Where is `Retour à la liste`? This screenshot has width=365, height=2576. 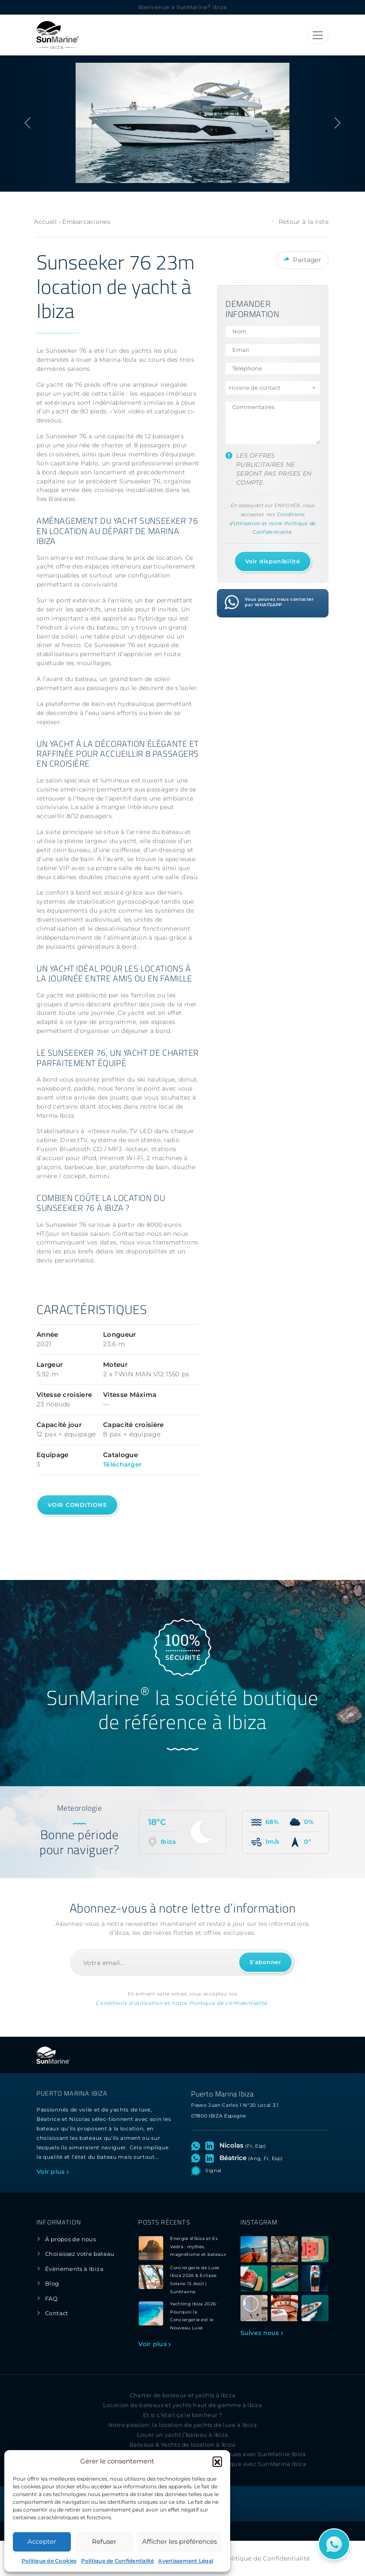 Retour à la liste is located at coordinates (299, 221).